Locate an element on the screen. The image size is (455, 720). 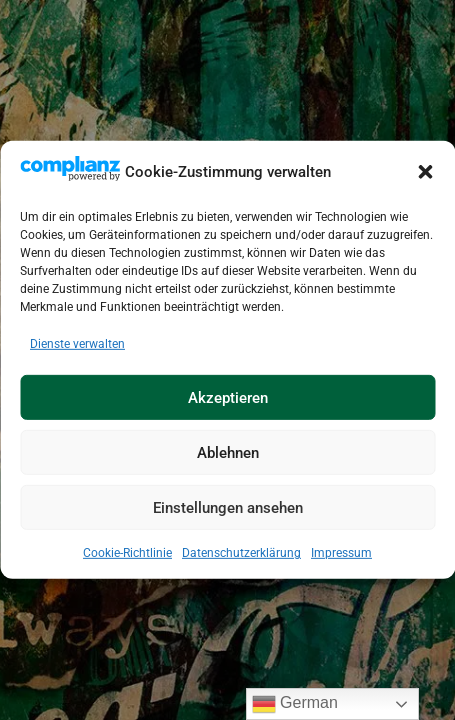
[button] is located at coordinates (425, 172).